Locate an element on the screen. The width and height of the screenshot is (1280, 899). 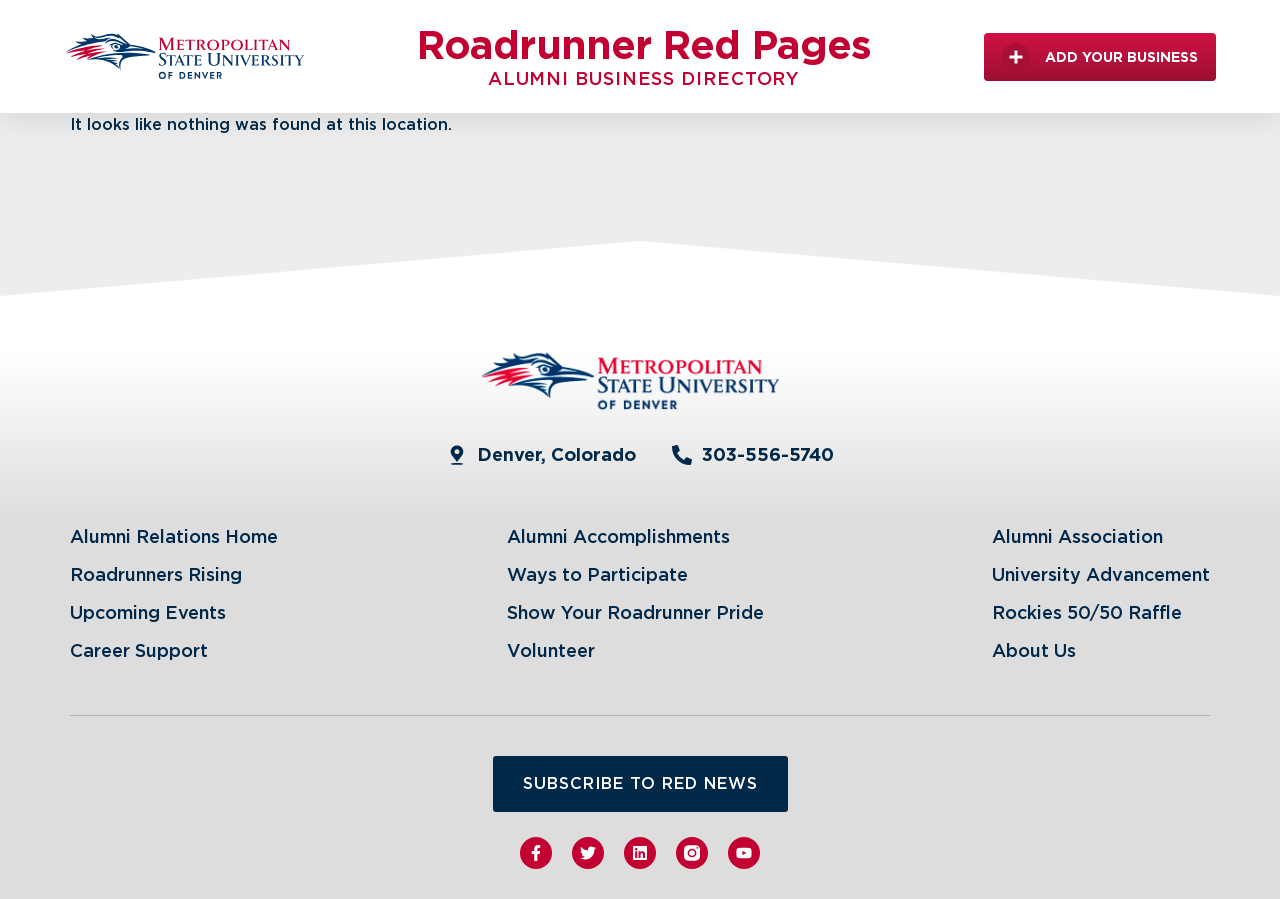
About Us is located at coordinates (1034, 650).